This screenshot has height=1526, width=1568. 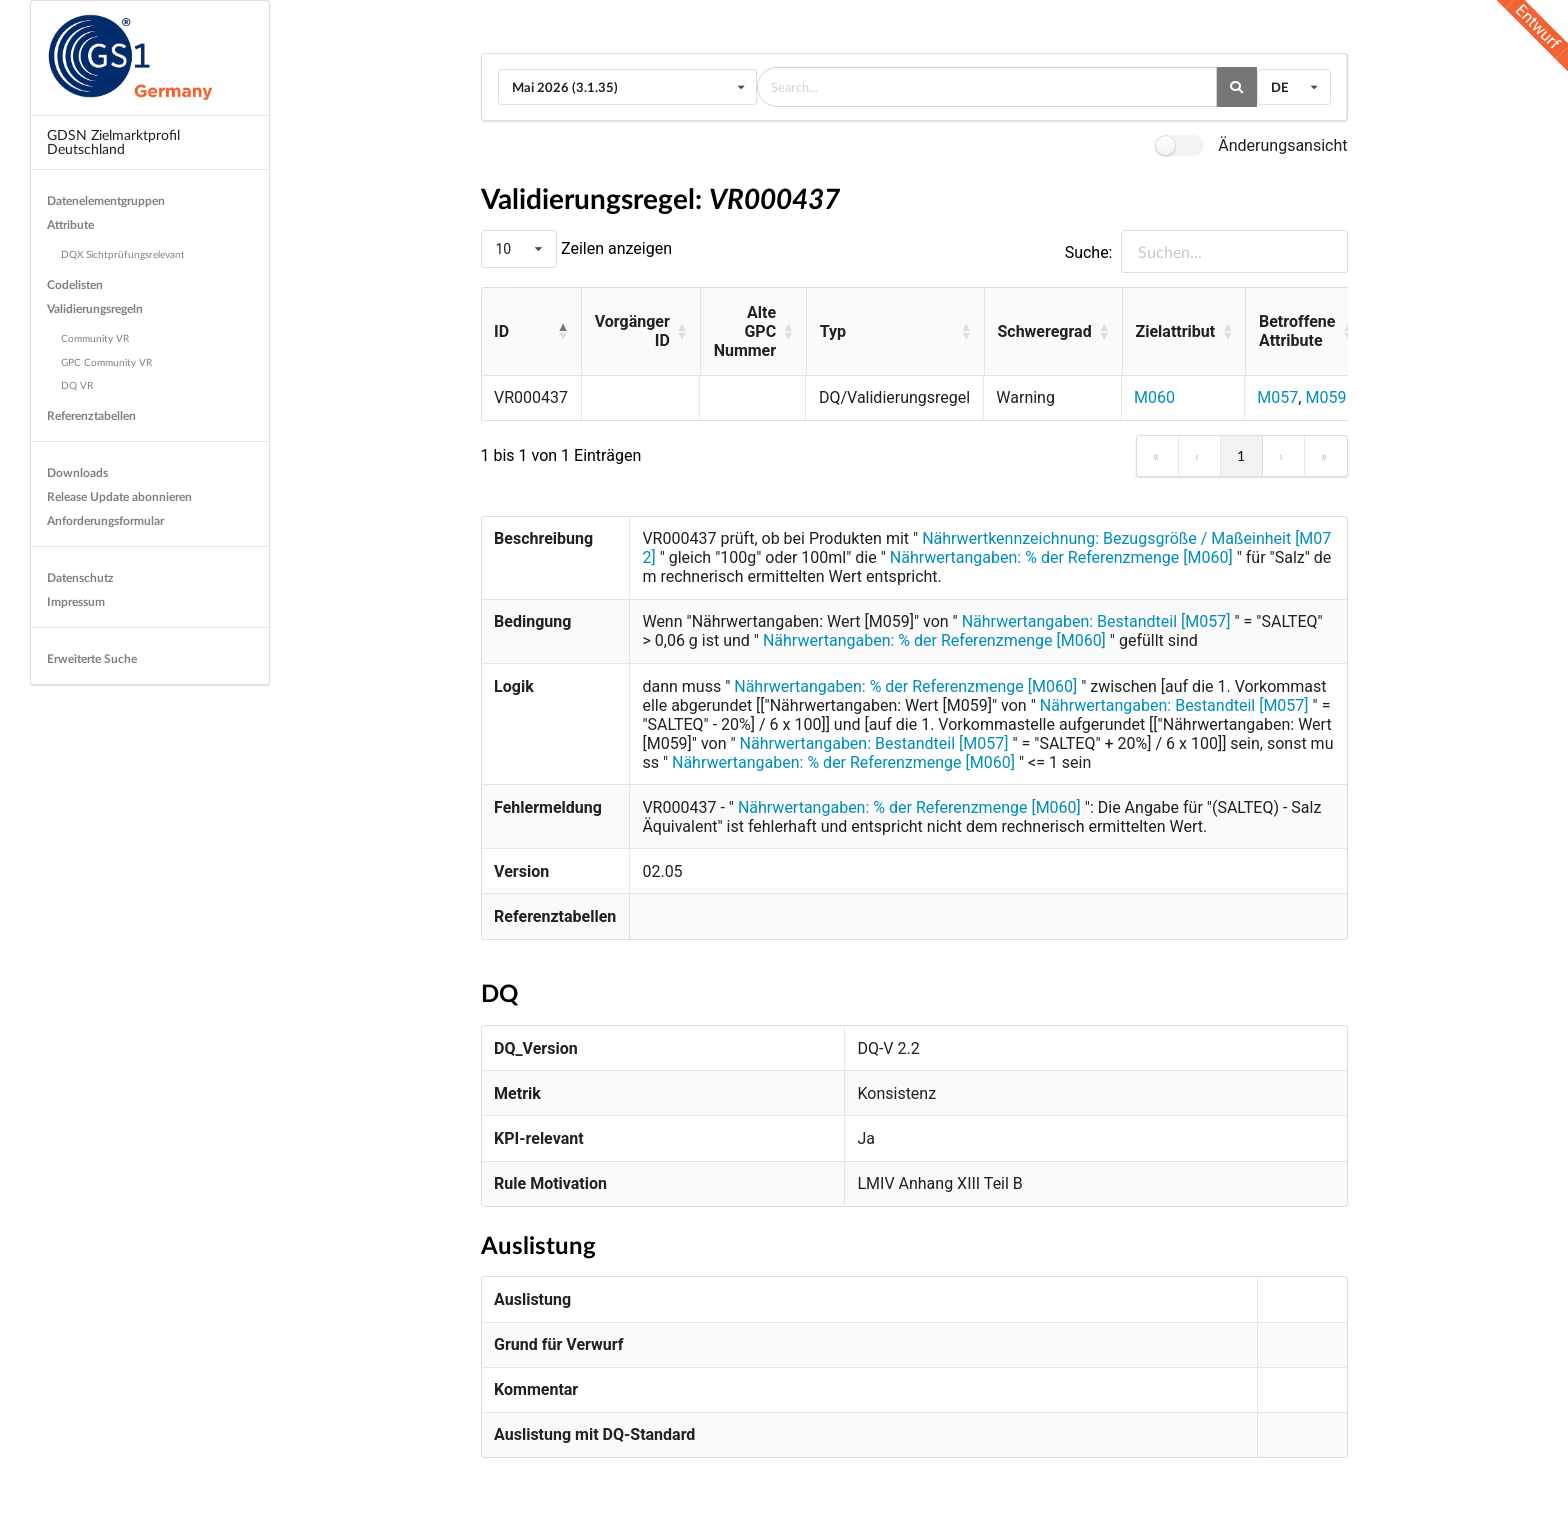 I want to click on Validierungsregeln, so click(x=95, y=308).